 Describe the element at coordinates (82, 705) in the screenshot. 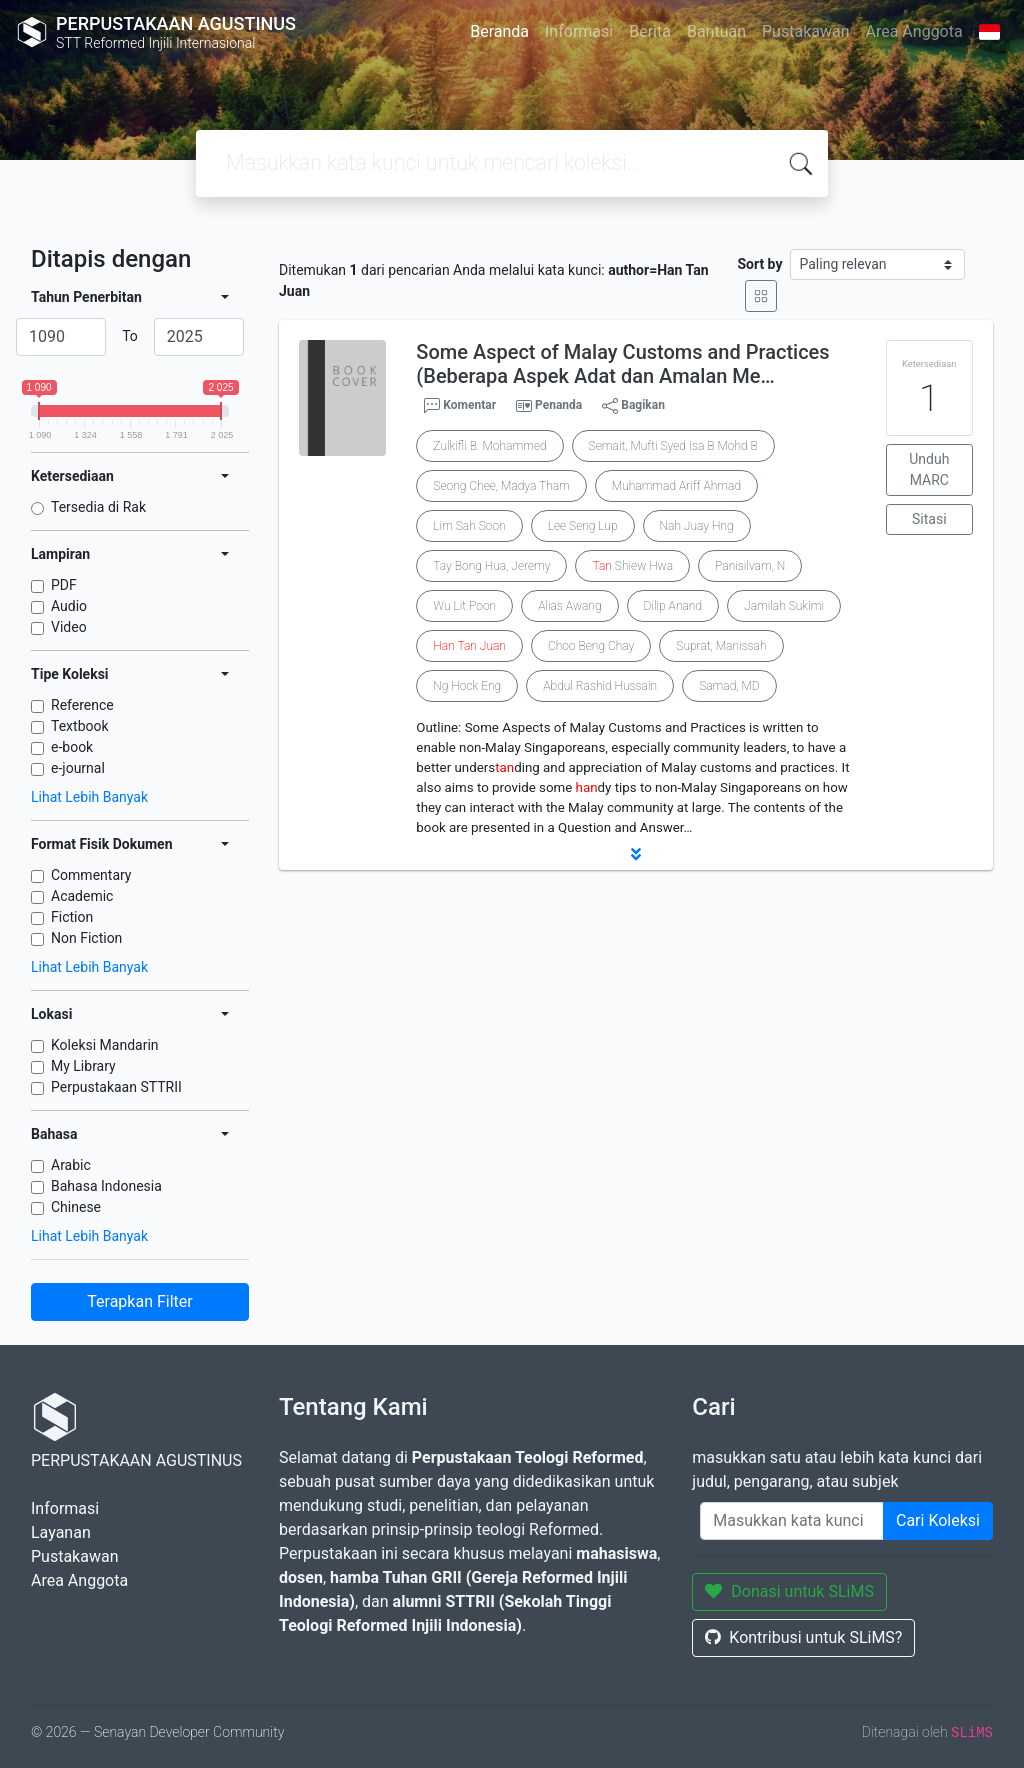

I see `Reference` at that location.